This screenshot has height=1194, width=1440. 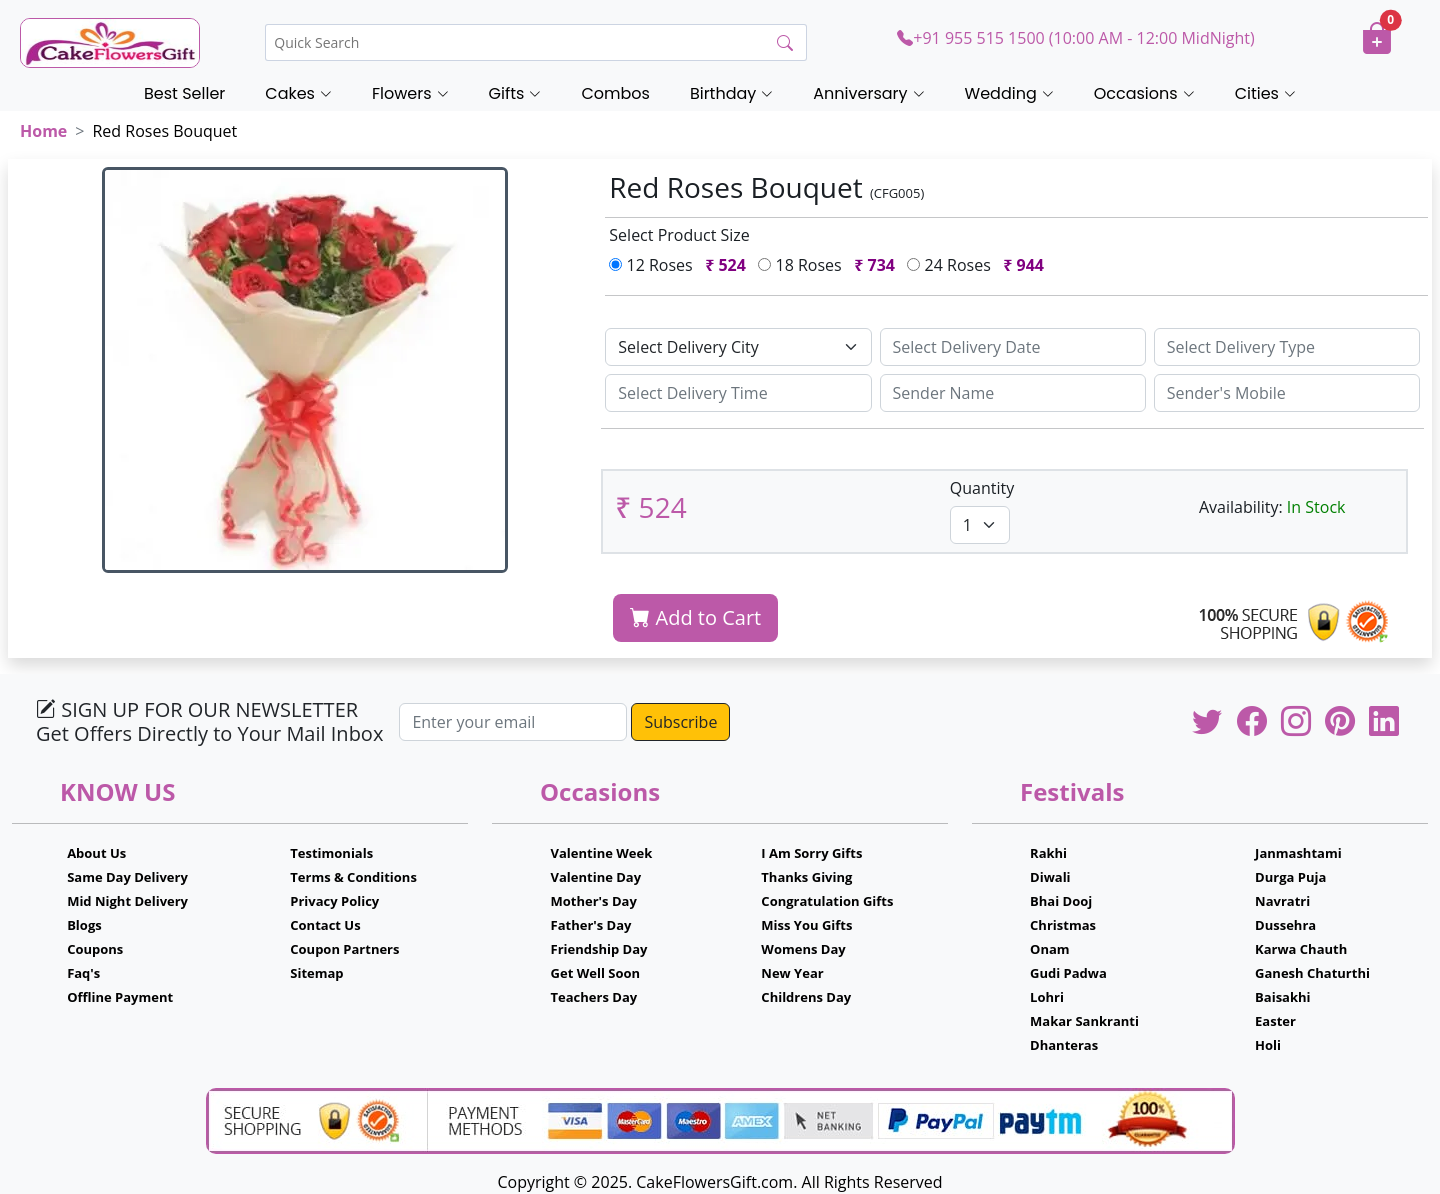 I want to click on Father's Day, so click(x=591, y=925).